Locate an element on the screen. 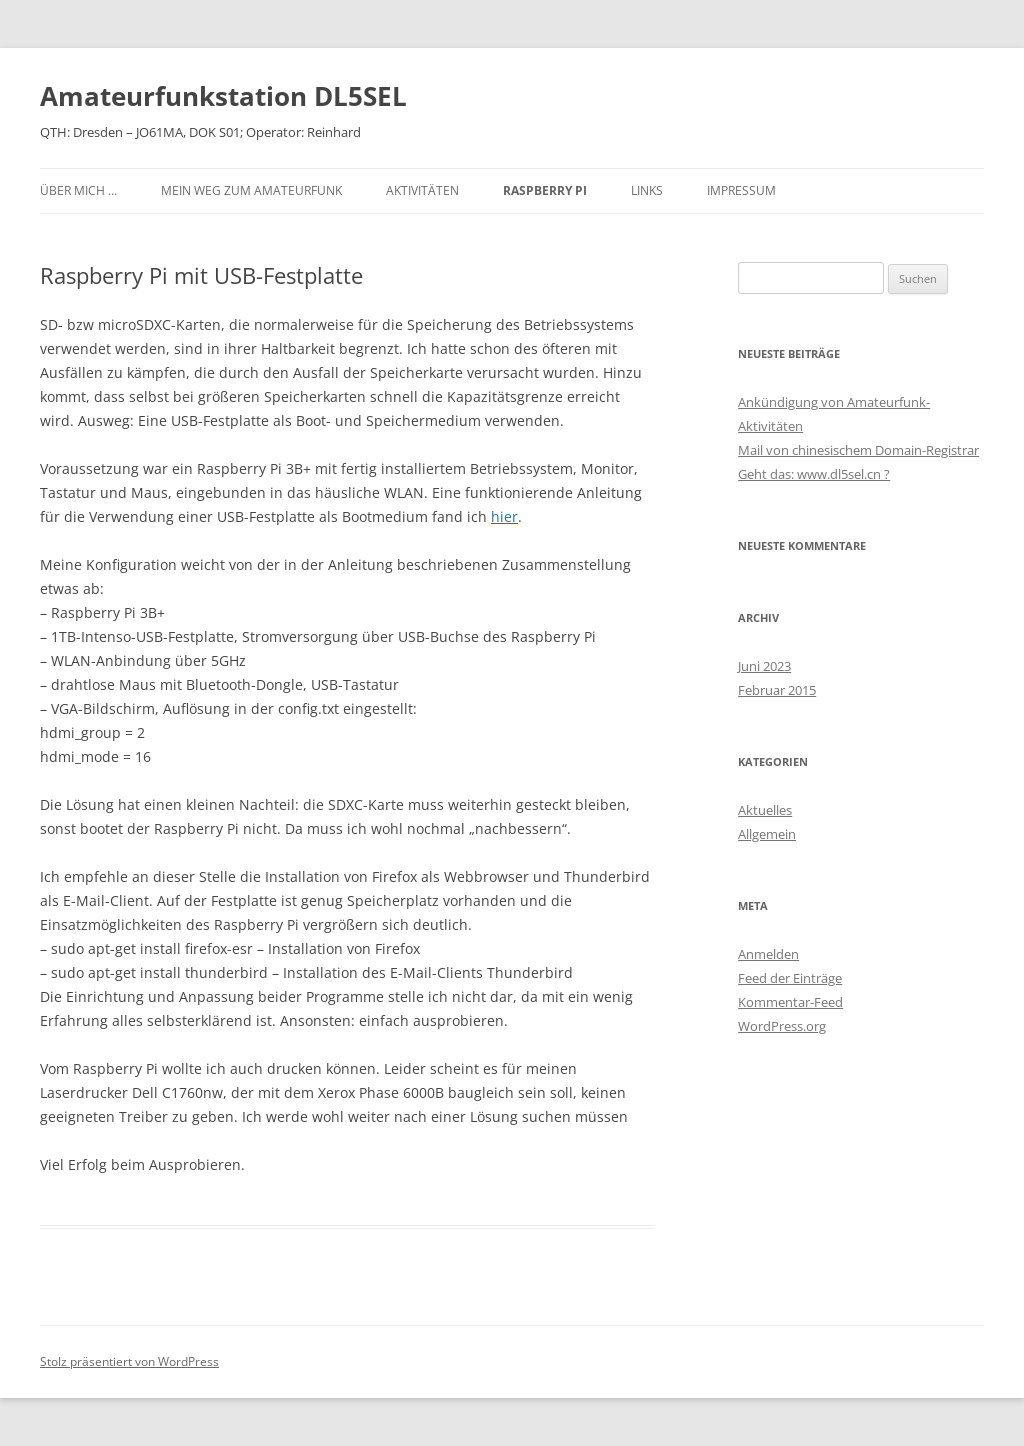 The image size is (1024, 1446). Raspberry PI is located at coordinates (545, 190).